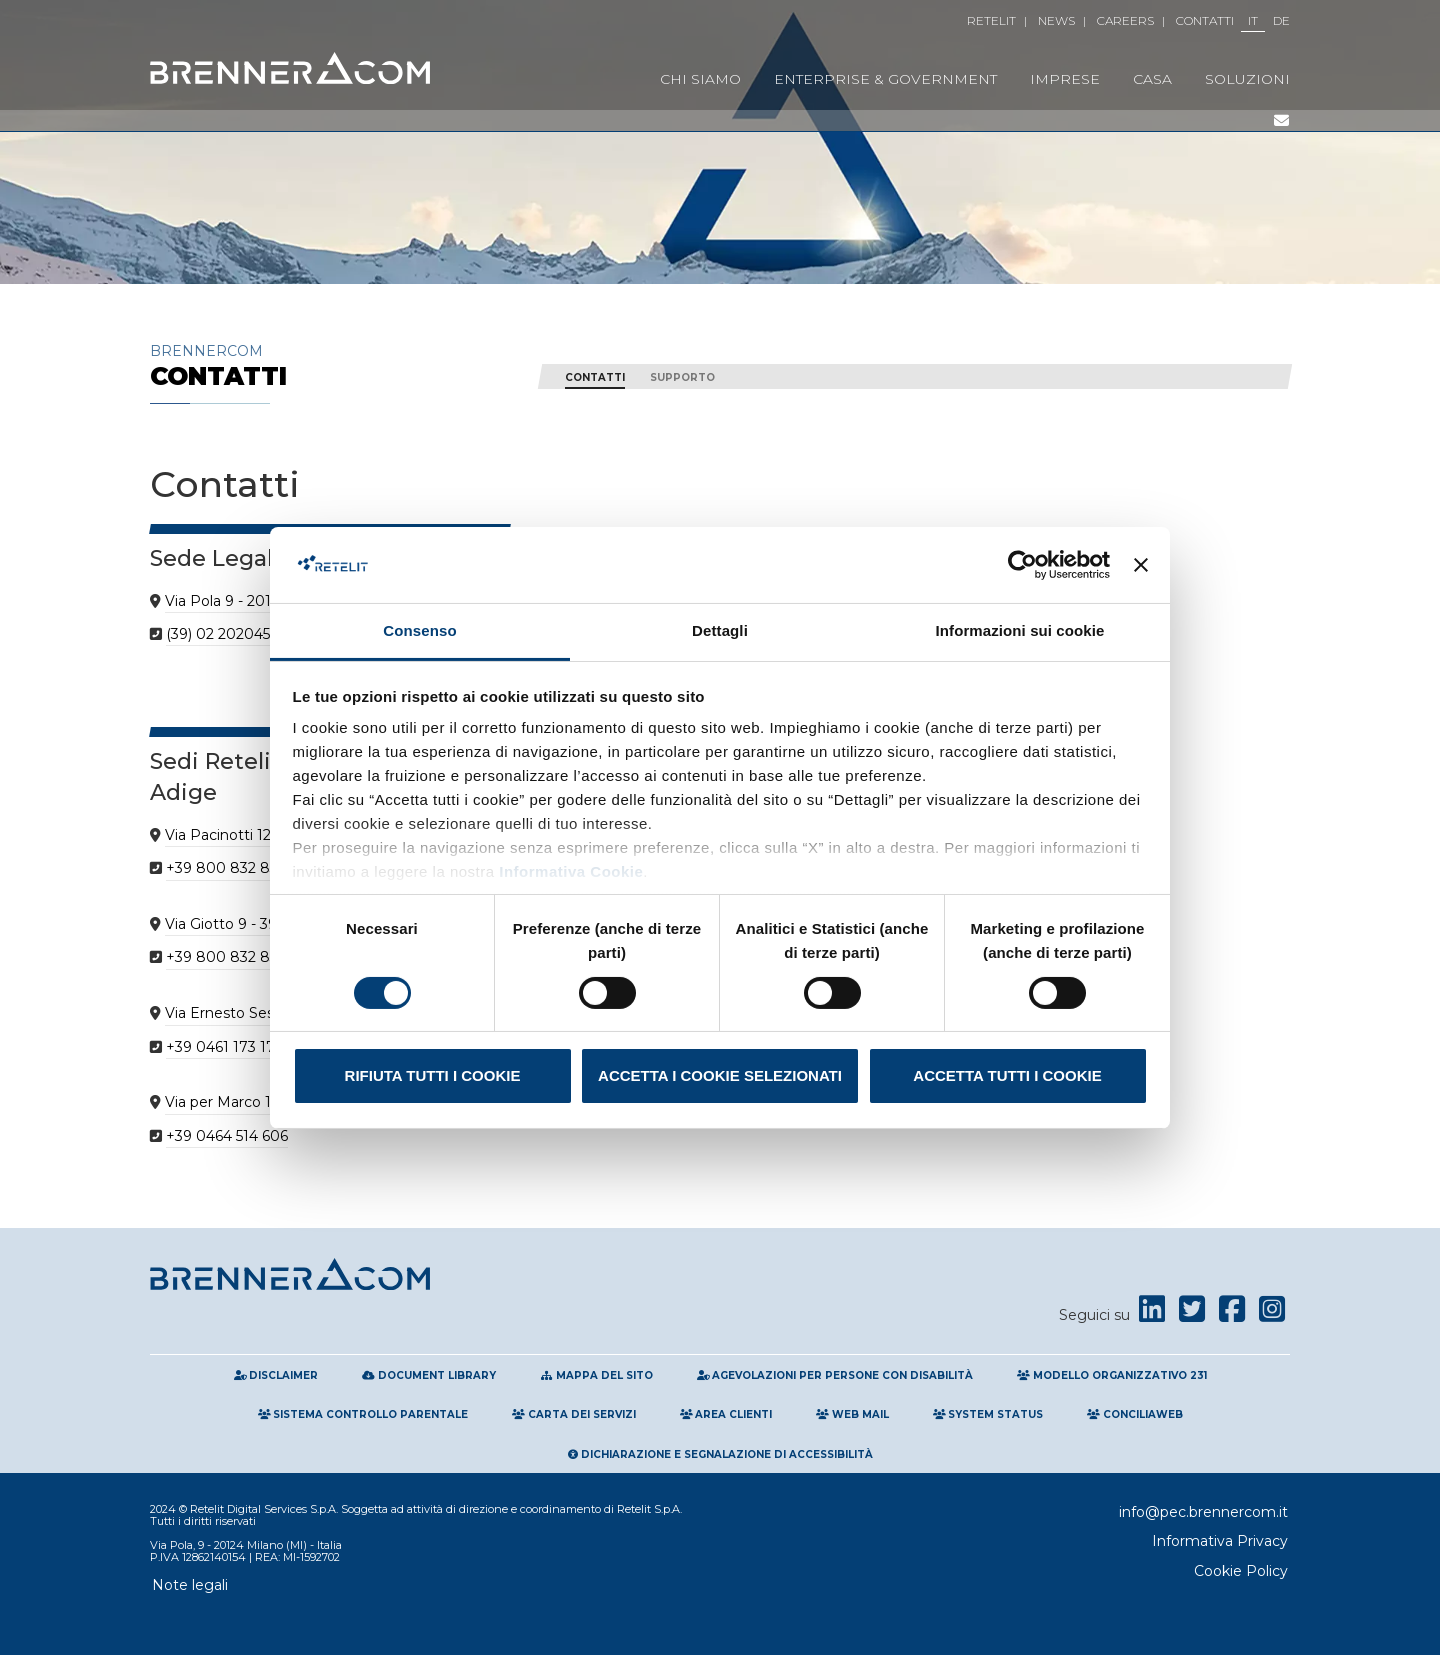  Describe the element at coordinates (1135, 1414) in the screenshot. I see `Conciliaweb` at that location.